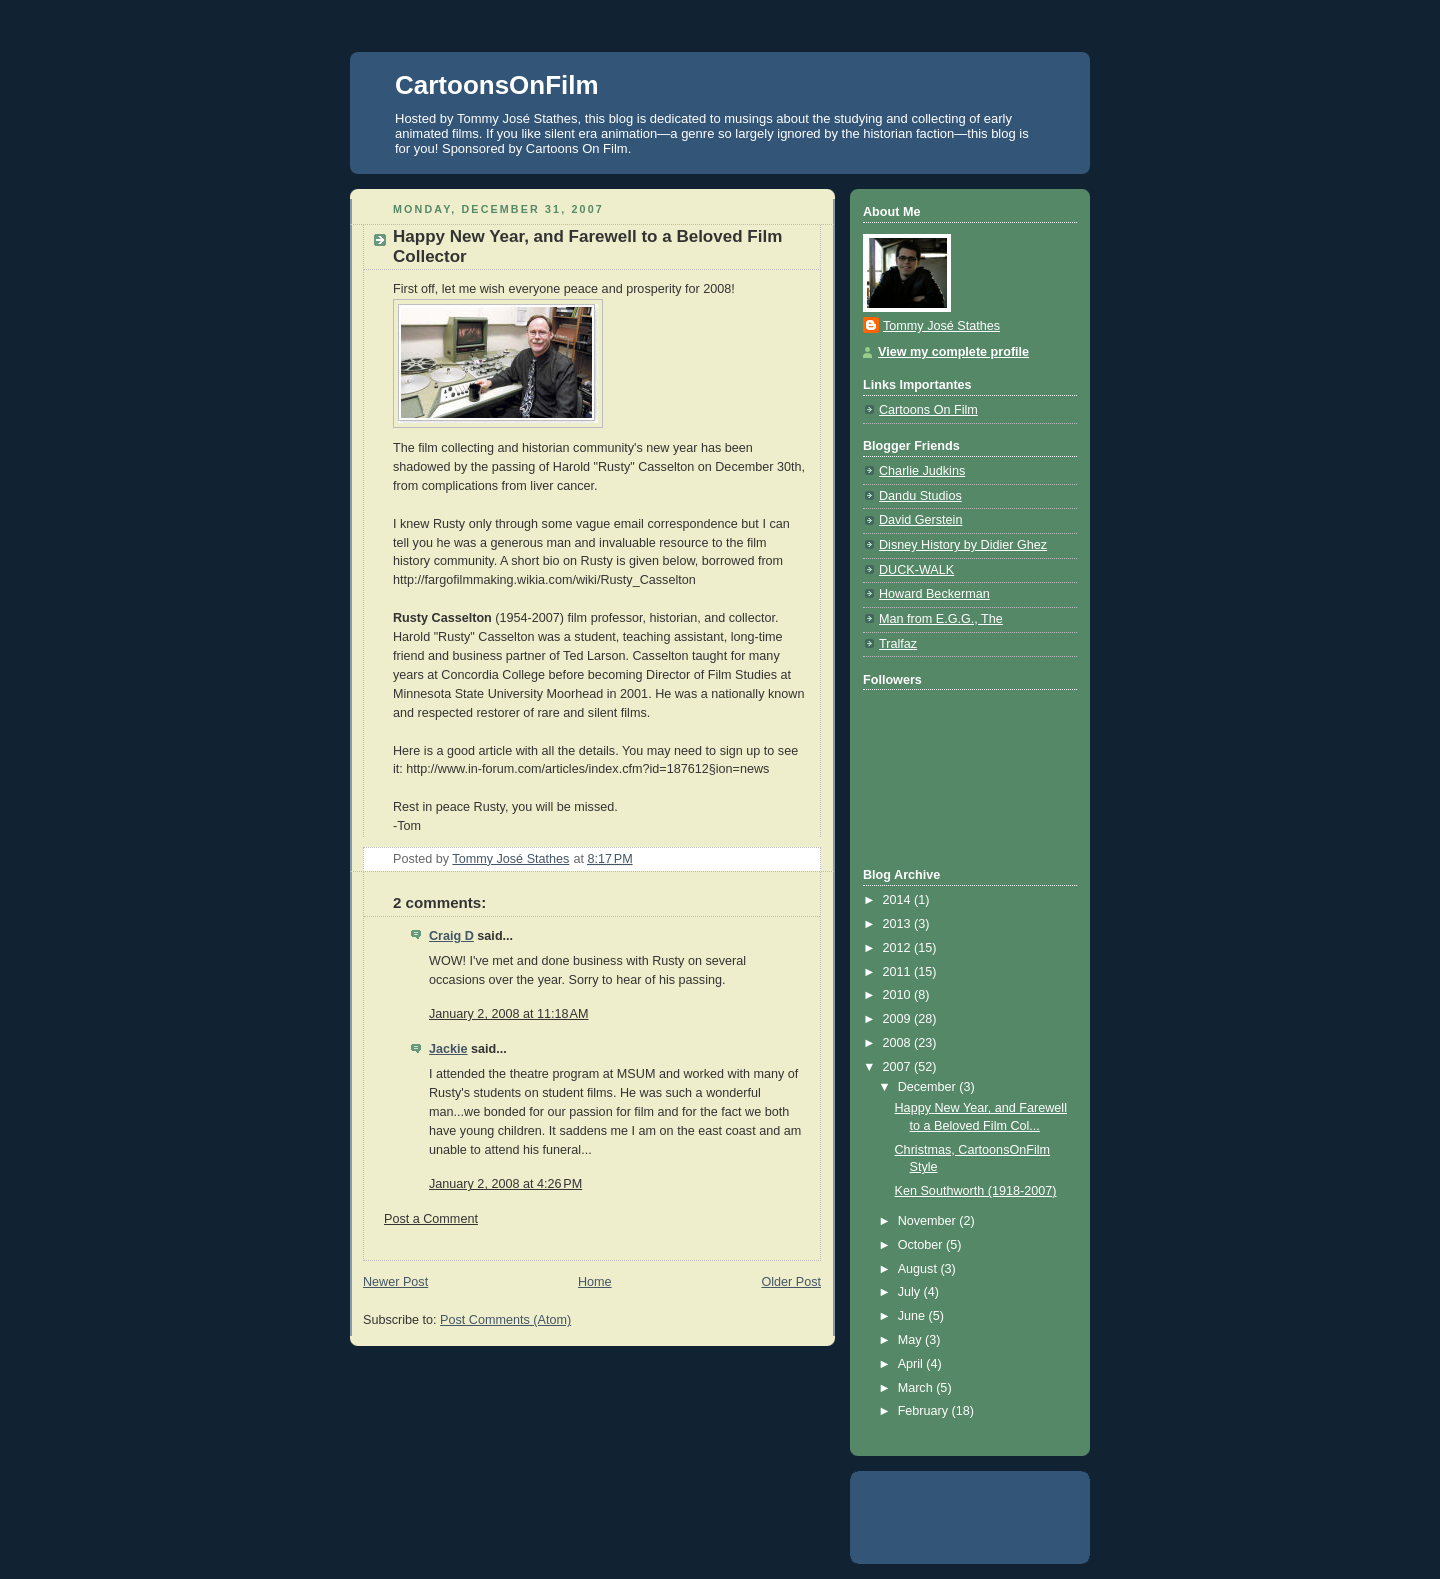 The image size is (1440, 1579). Describe the element at coordinates (919, 1269) in the screenshot. I see `August` at that location.